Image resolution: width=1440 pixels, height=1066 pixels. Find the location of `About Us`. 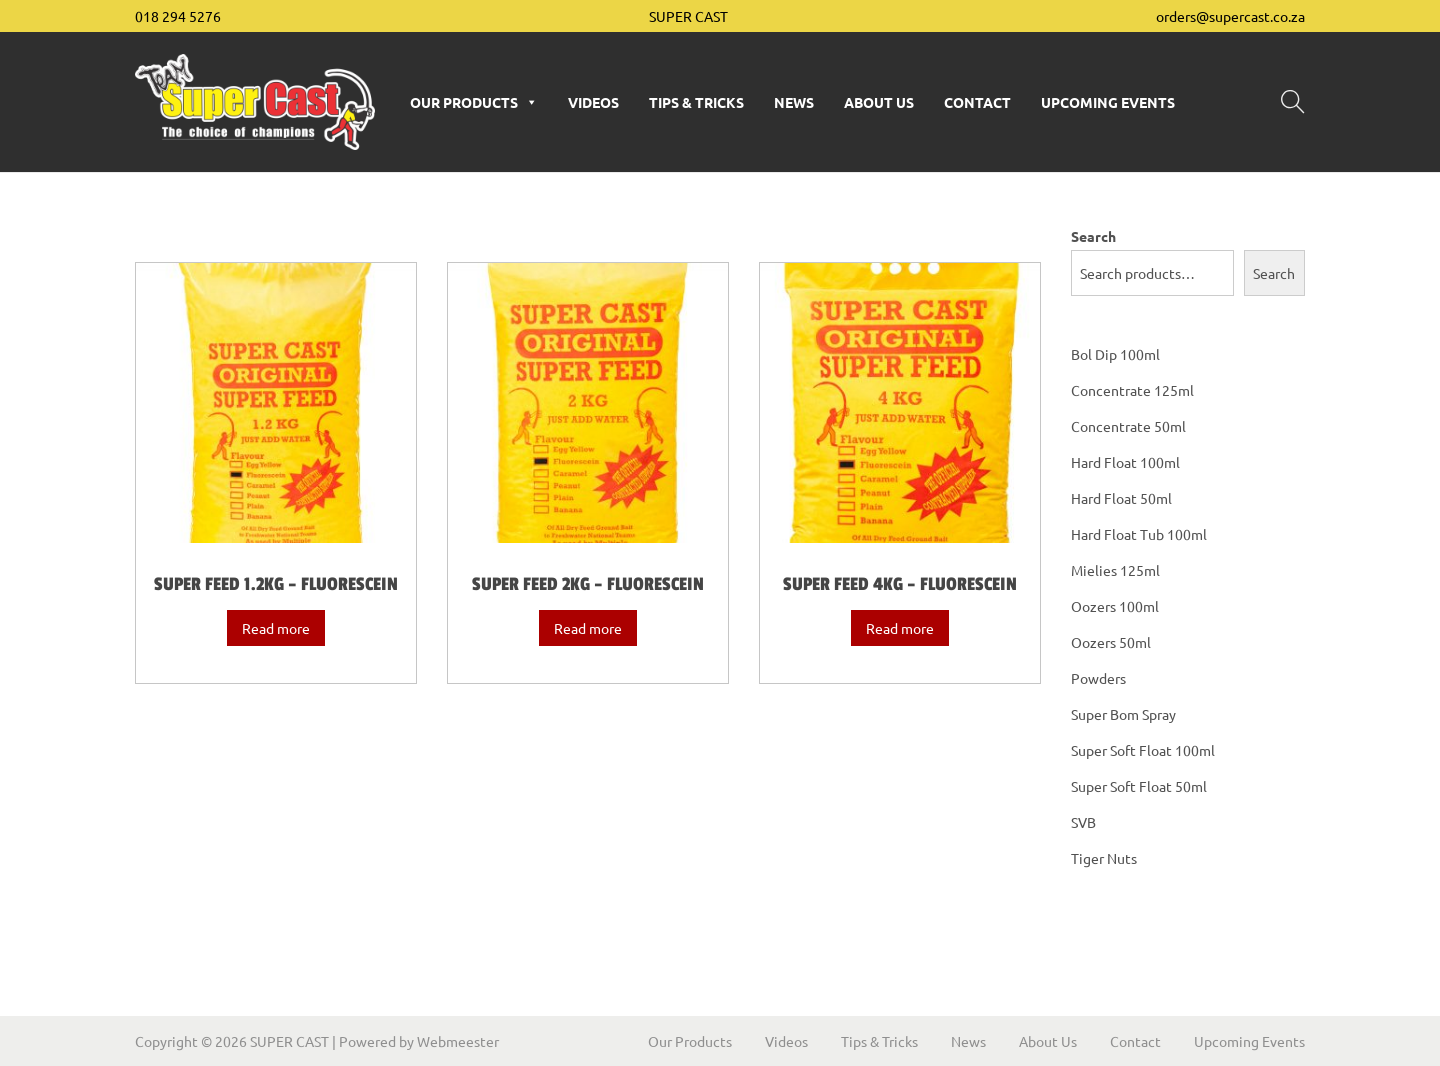

About Us is located at coordinates (879, 102).